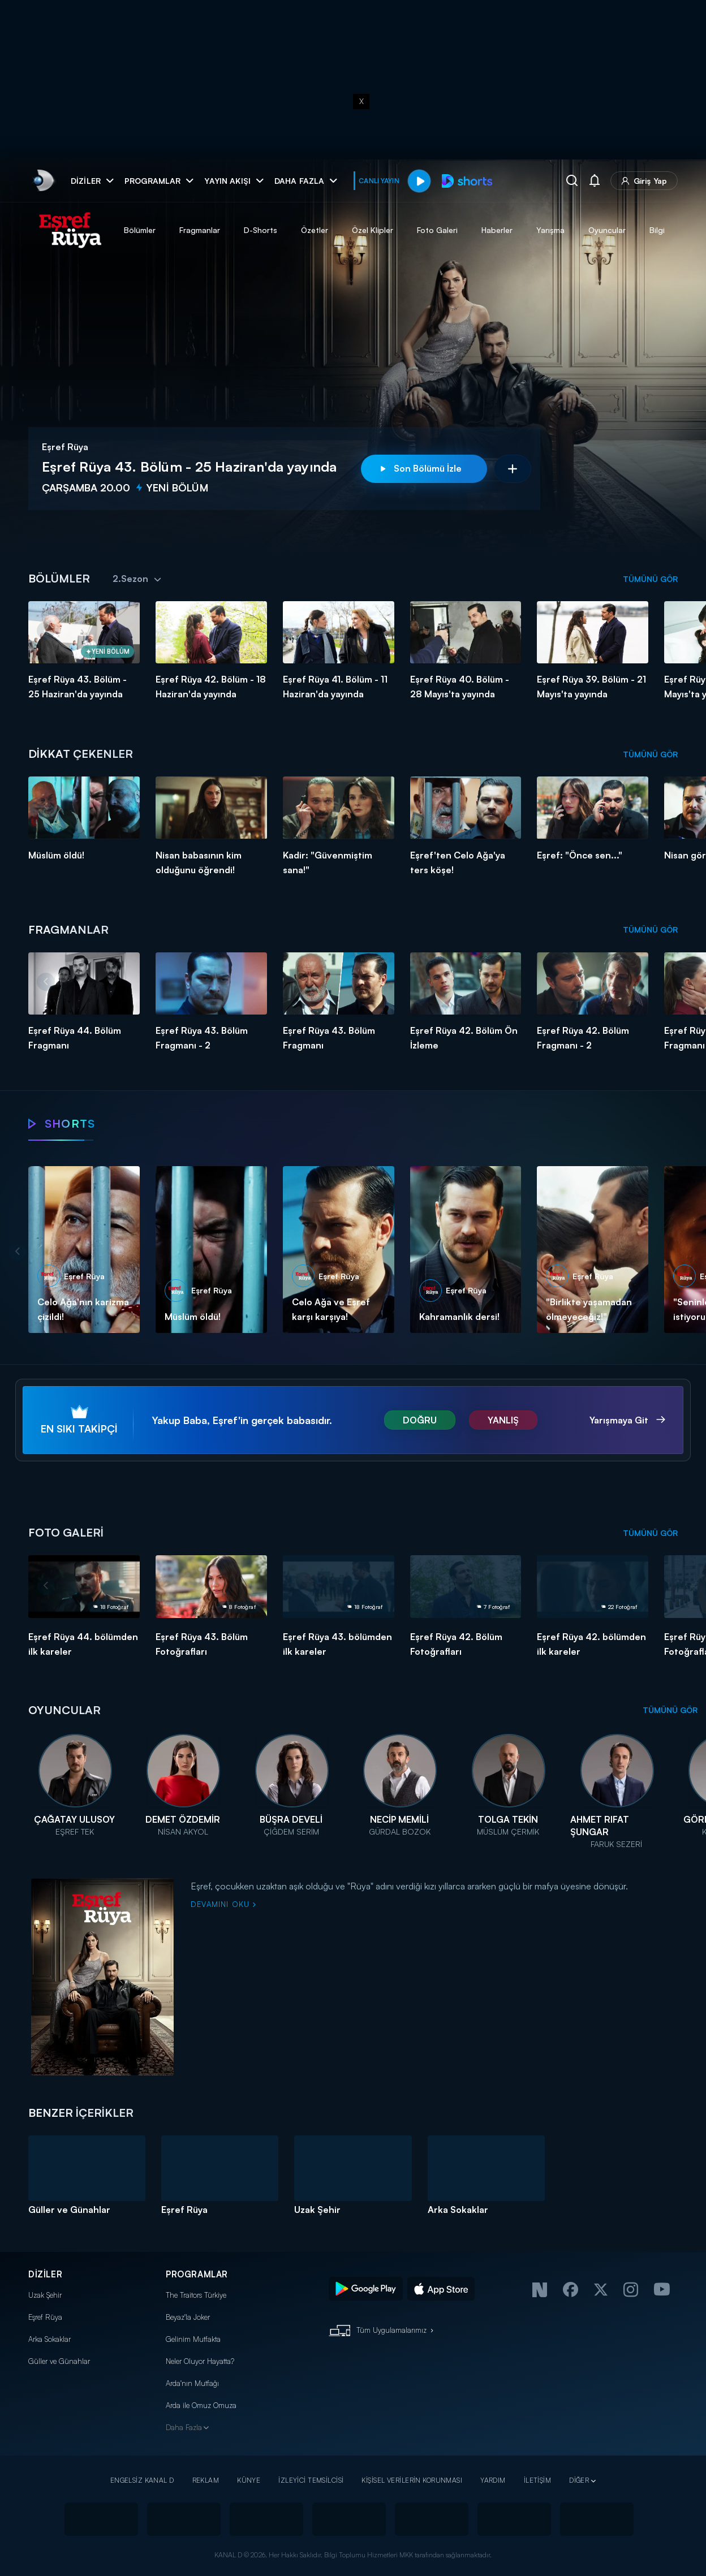 This screenshot has width=706, height=2576. Describe the element at coordinates (537, 2480) in the screenshot. I see `İLETİŞİM` at that location.